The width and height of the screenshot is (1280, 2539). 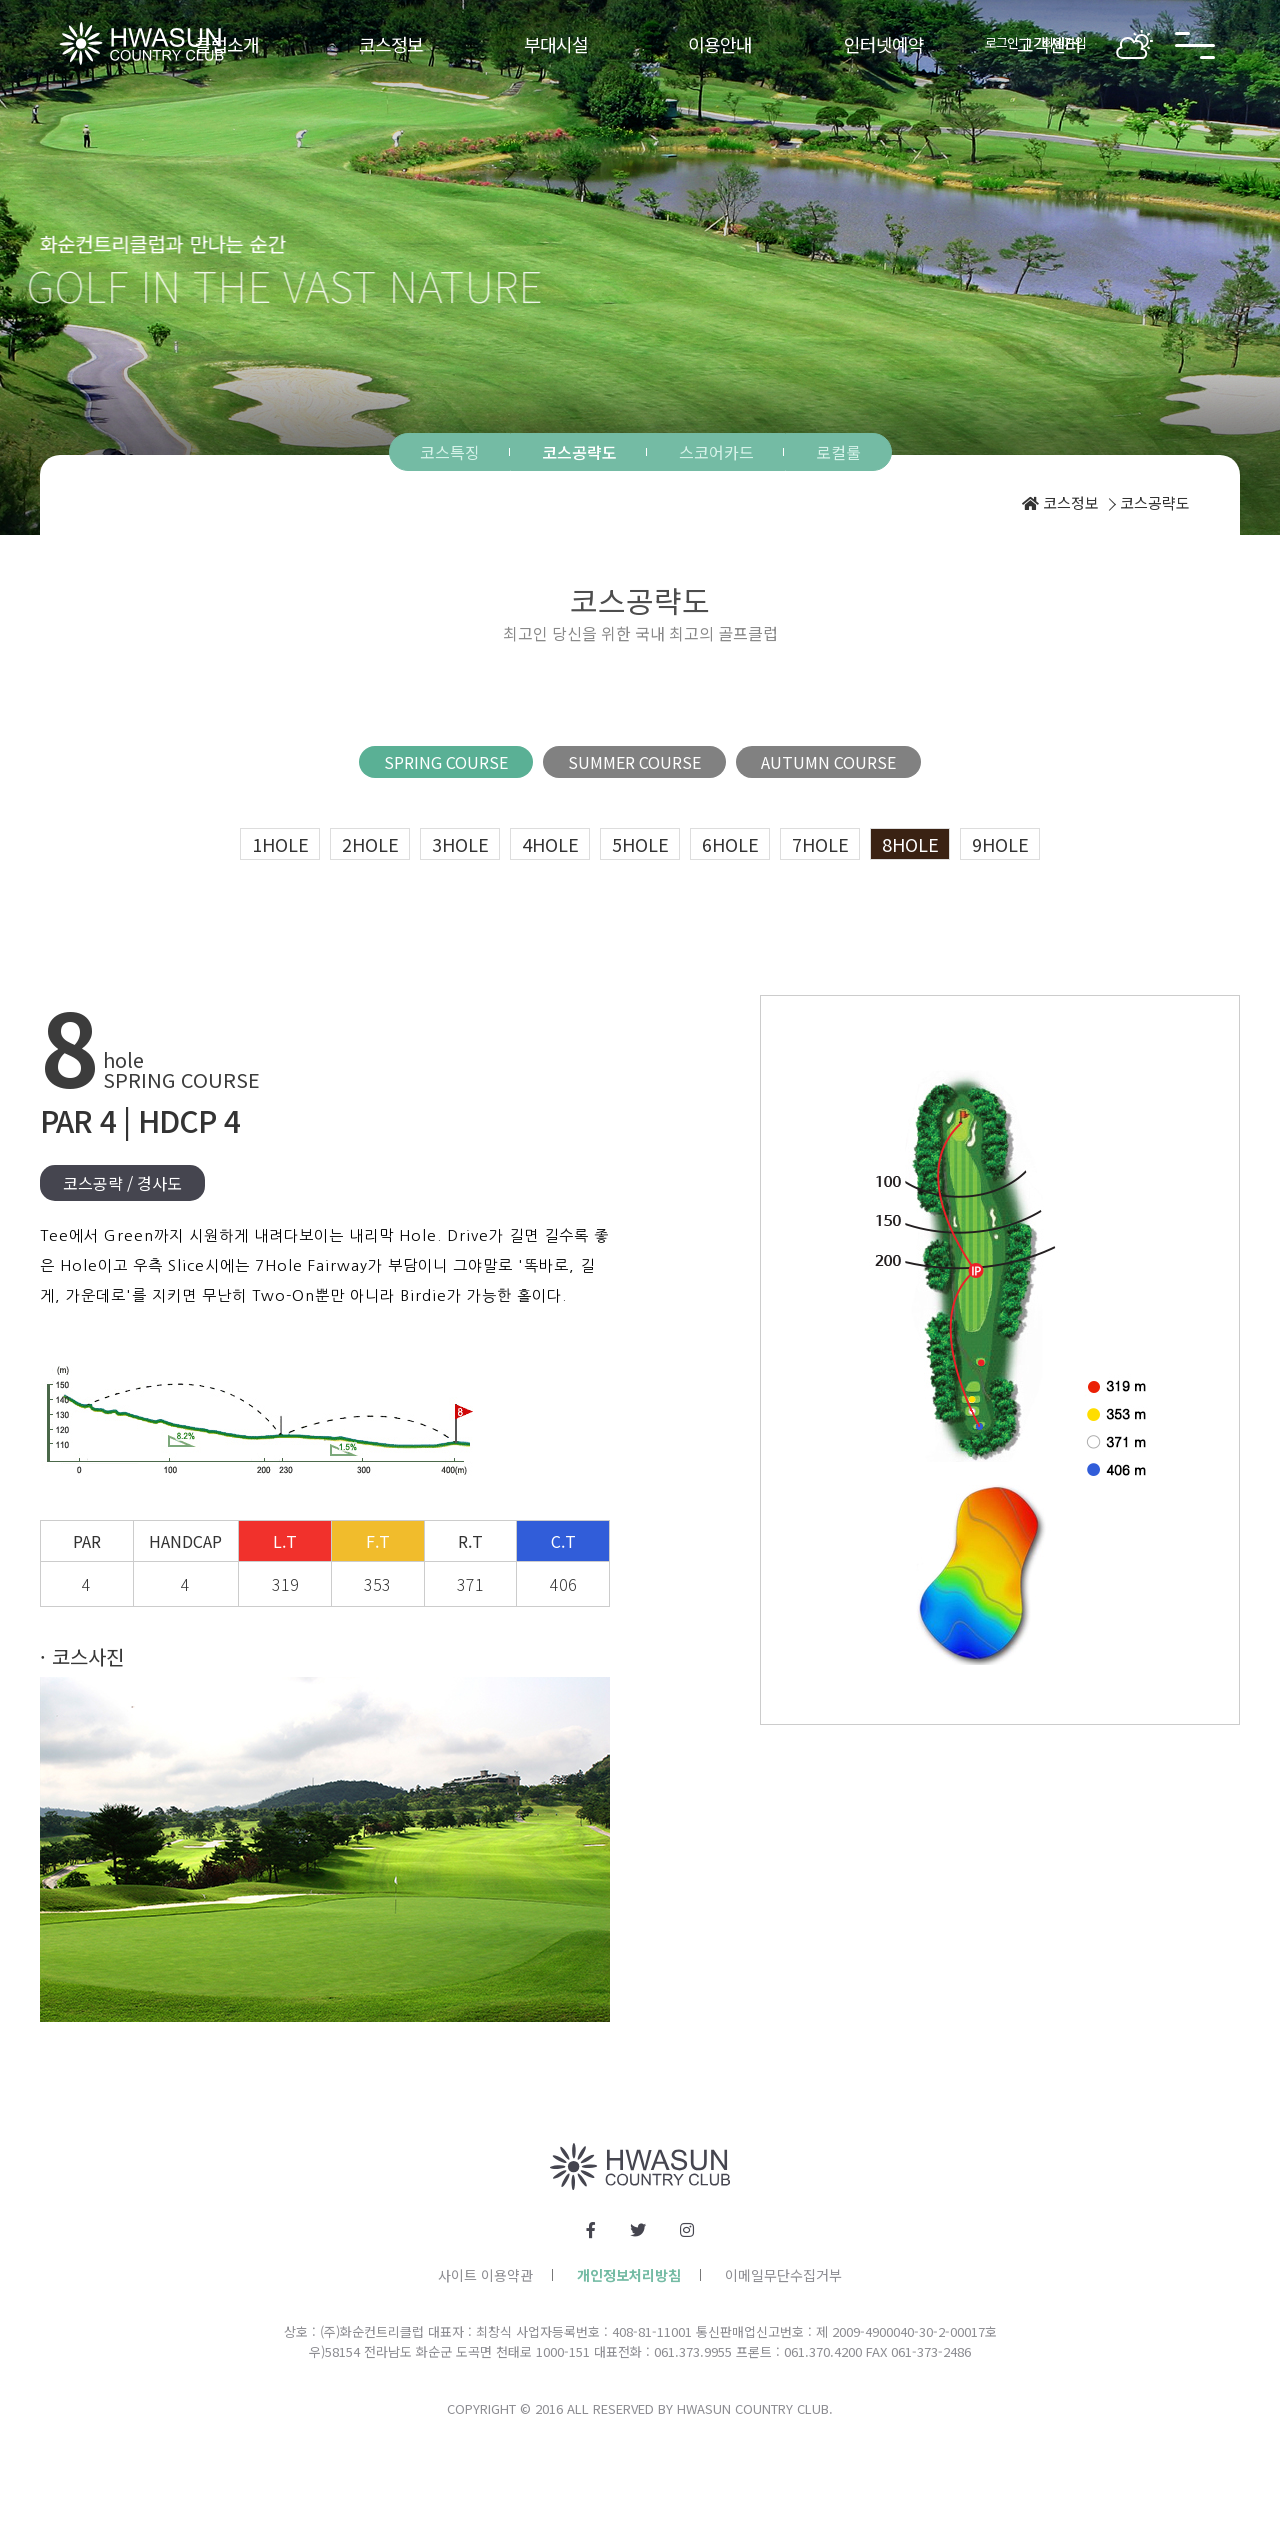 What do you see at coordinates (720, 44) in the screenshot?
I see `이용안내` at bounding box center [720, 44].